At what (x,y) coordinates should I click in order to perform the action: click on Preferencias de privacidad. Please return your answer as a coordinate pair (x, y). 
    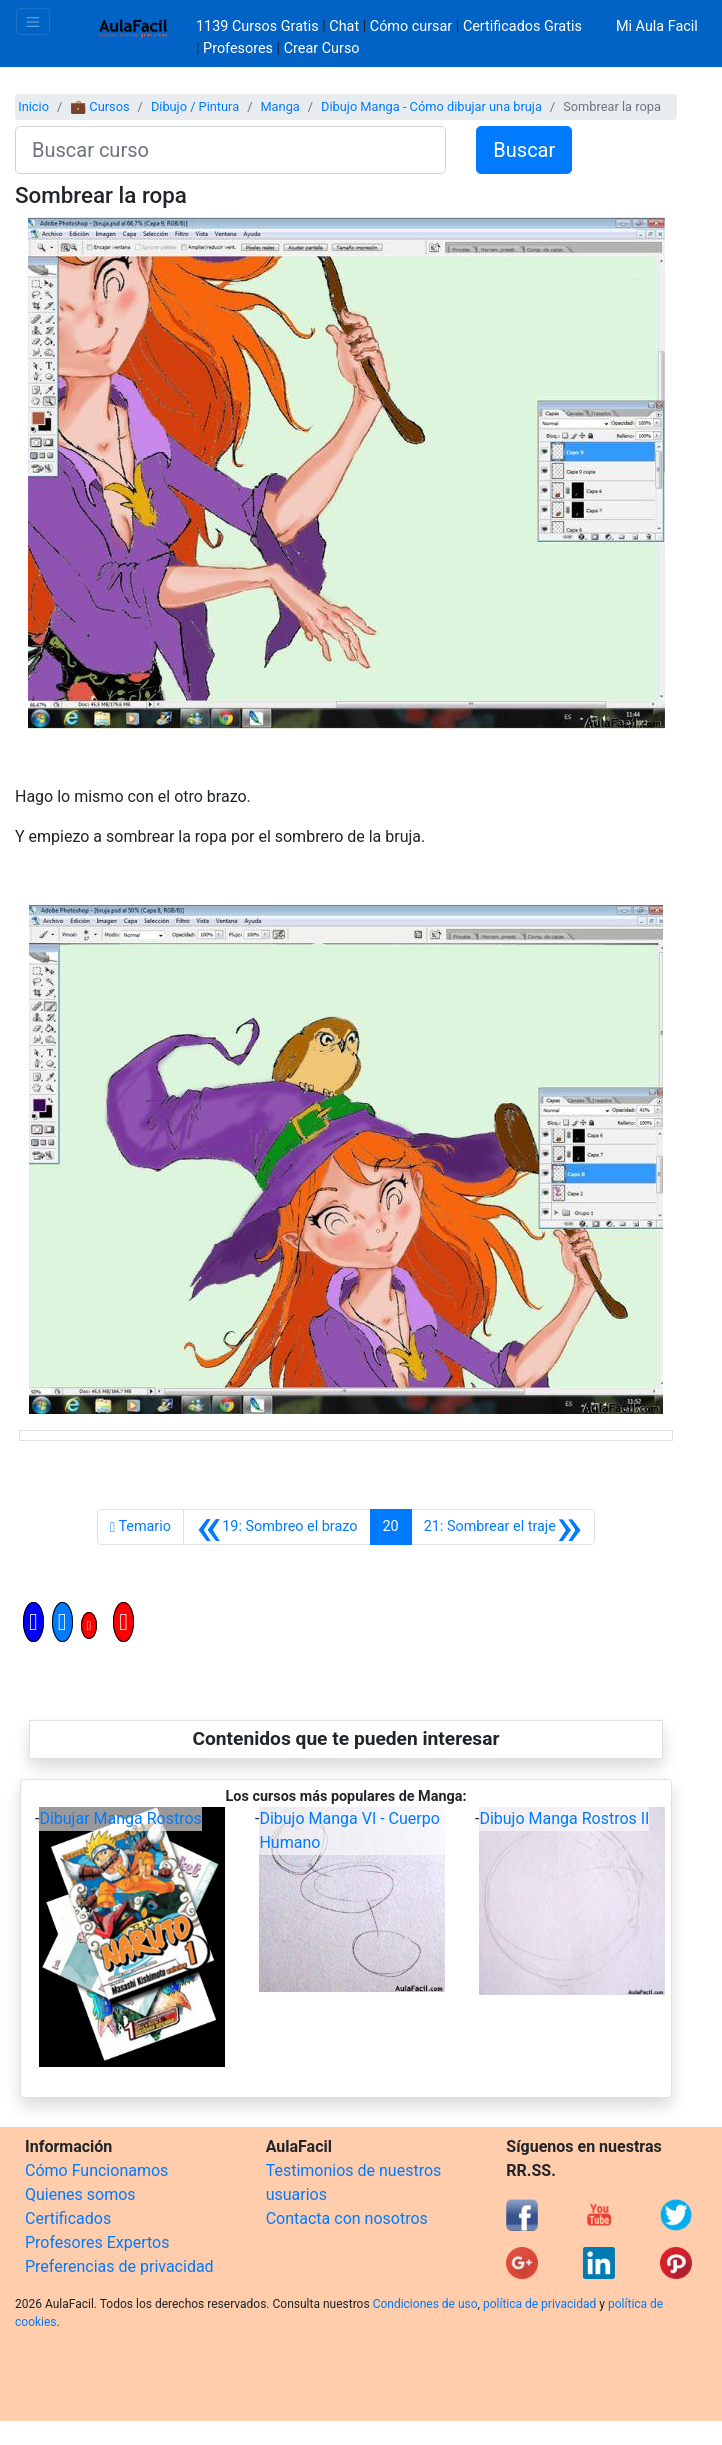
    Looking at the image, I should click on (119, 2266).